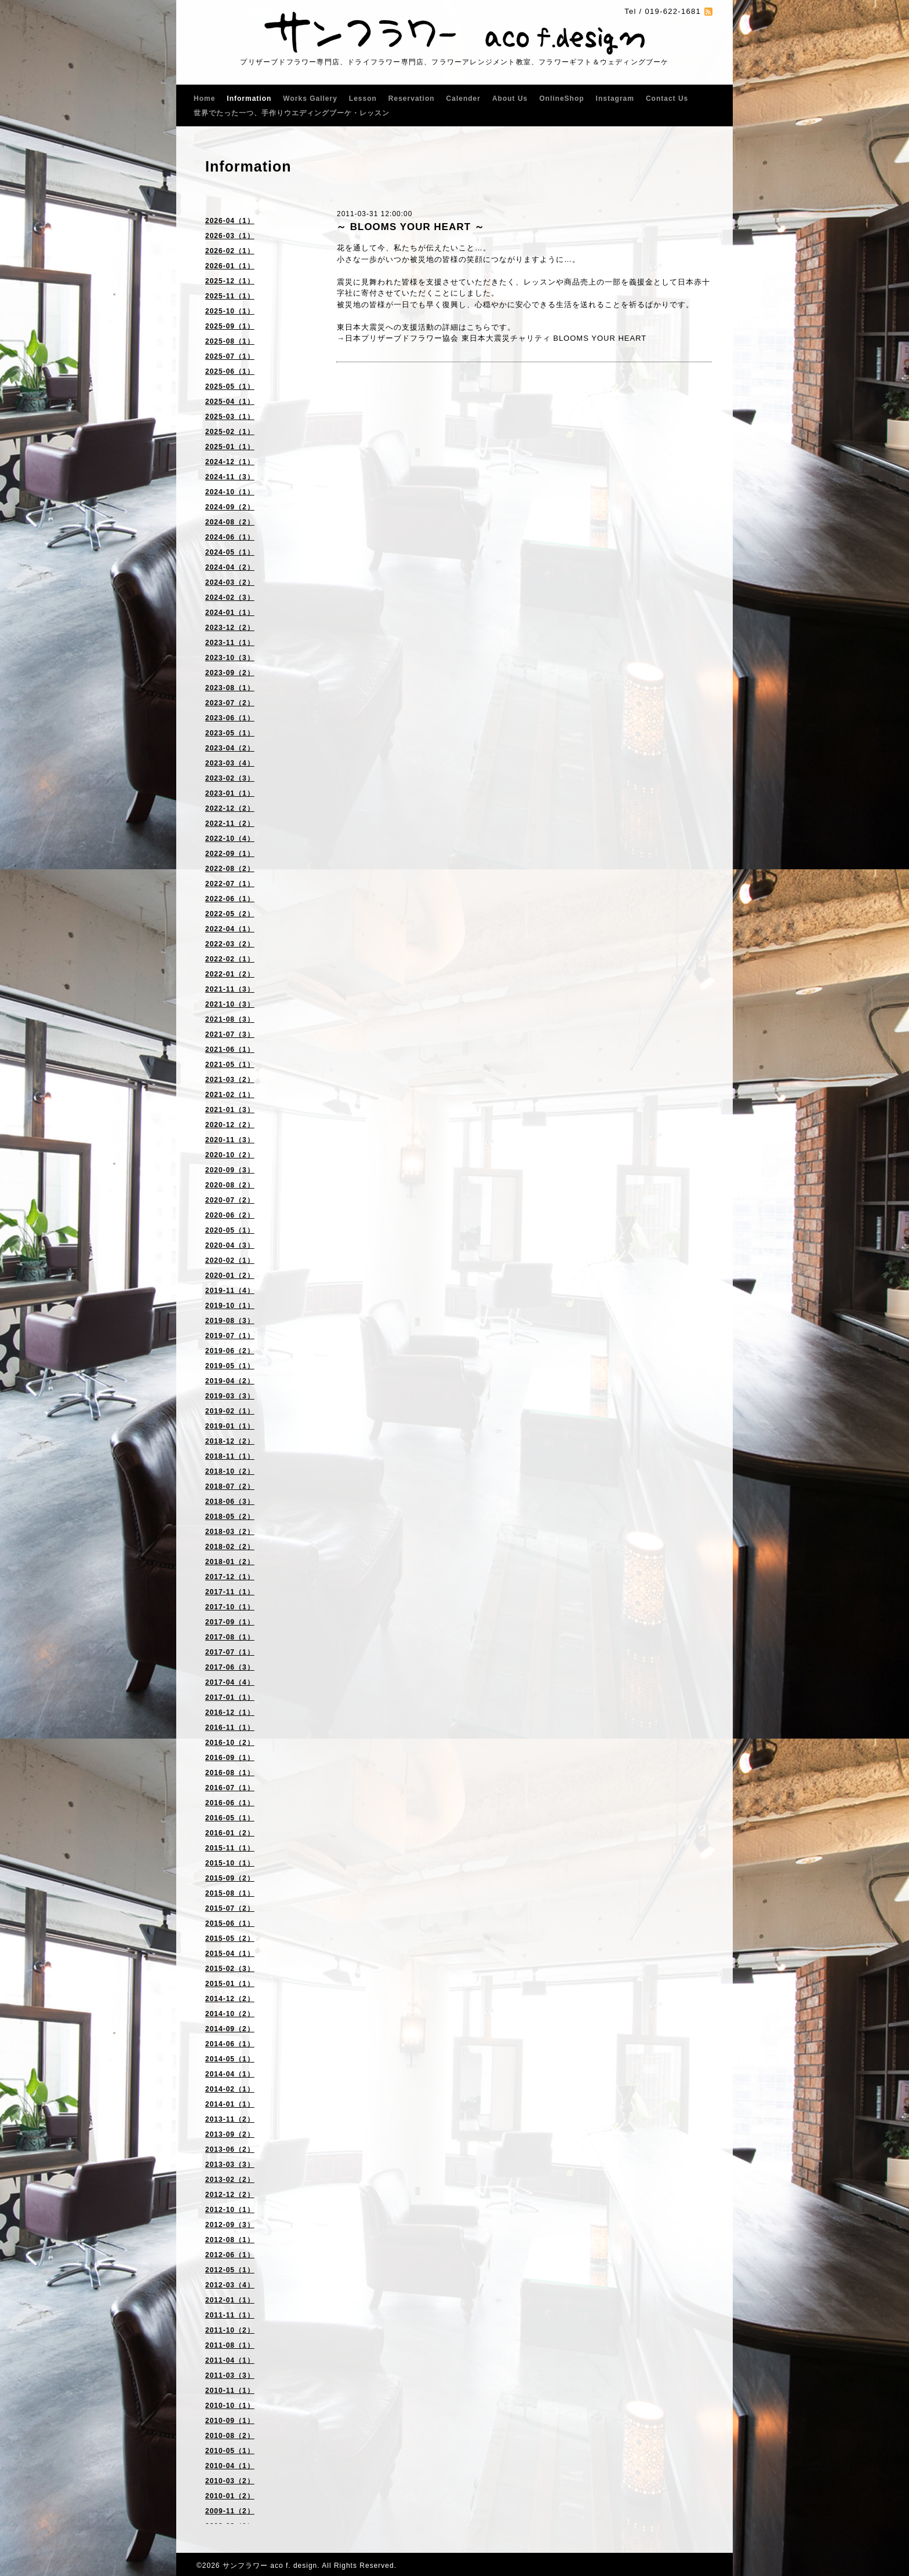  What do you see at coordinates (229, 402) in the screenshot?
I see `2025-04（1）` at bounding box center [229, 402].